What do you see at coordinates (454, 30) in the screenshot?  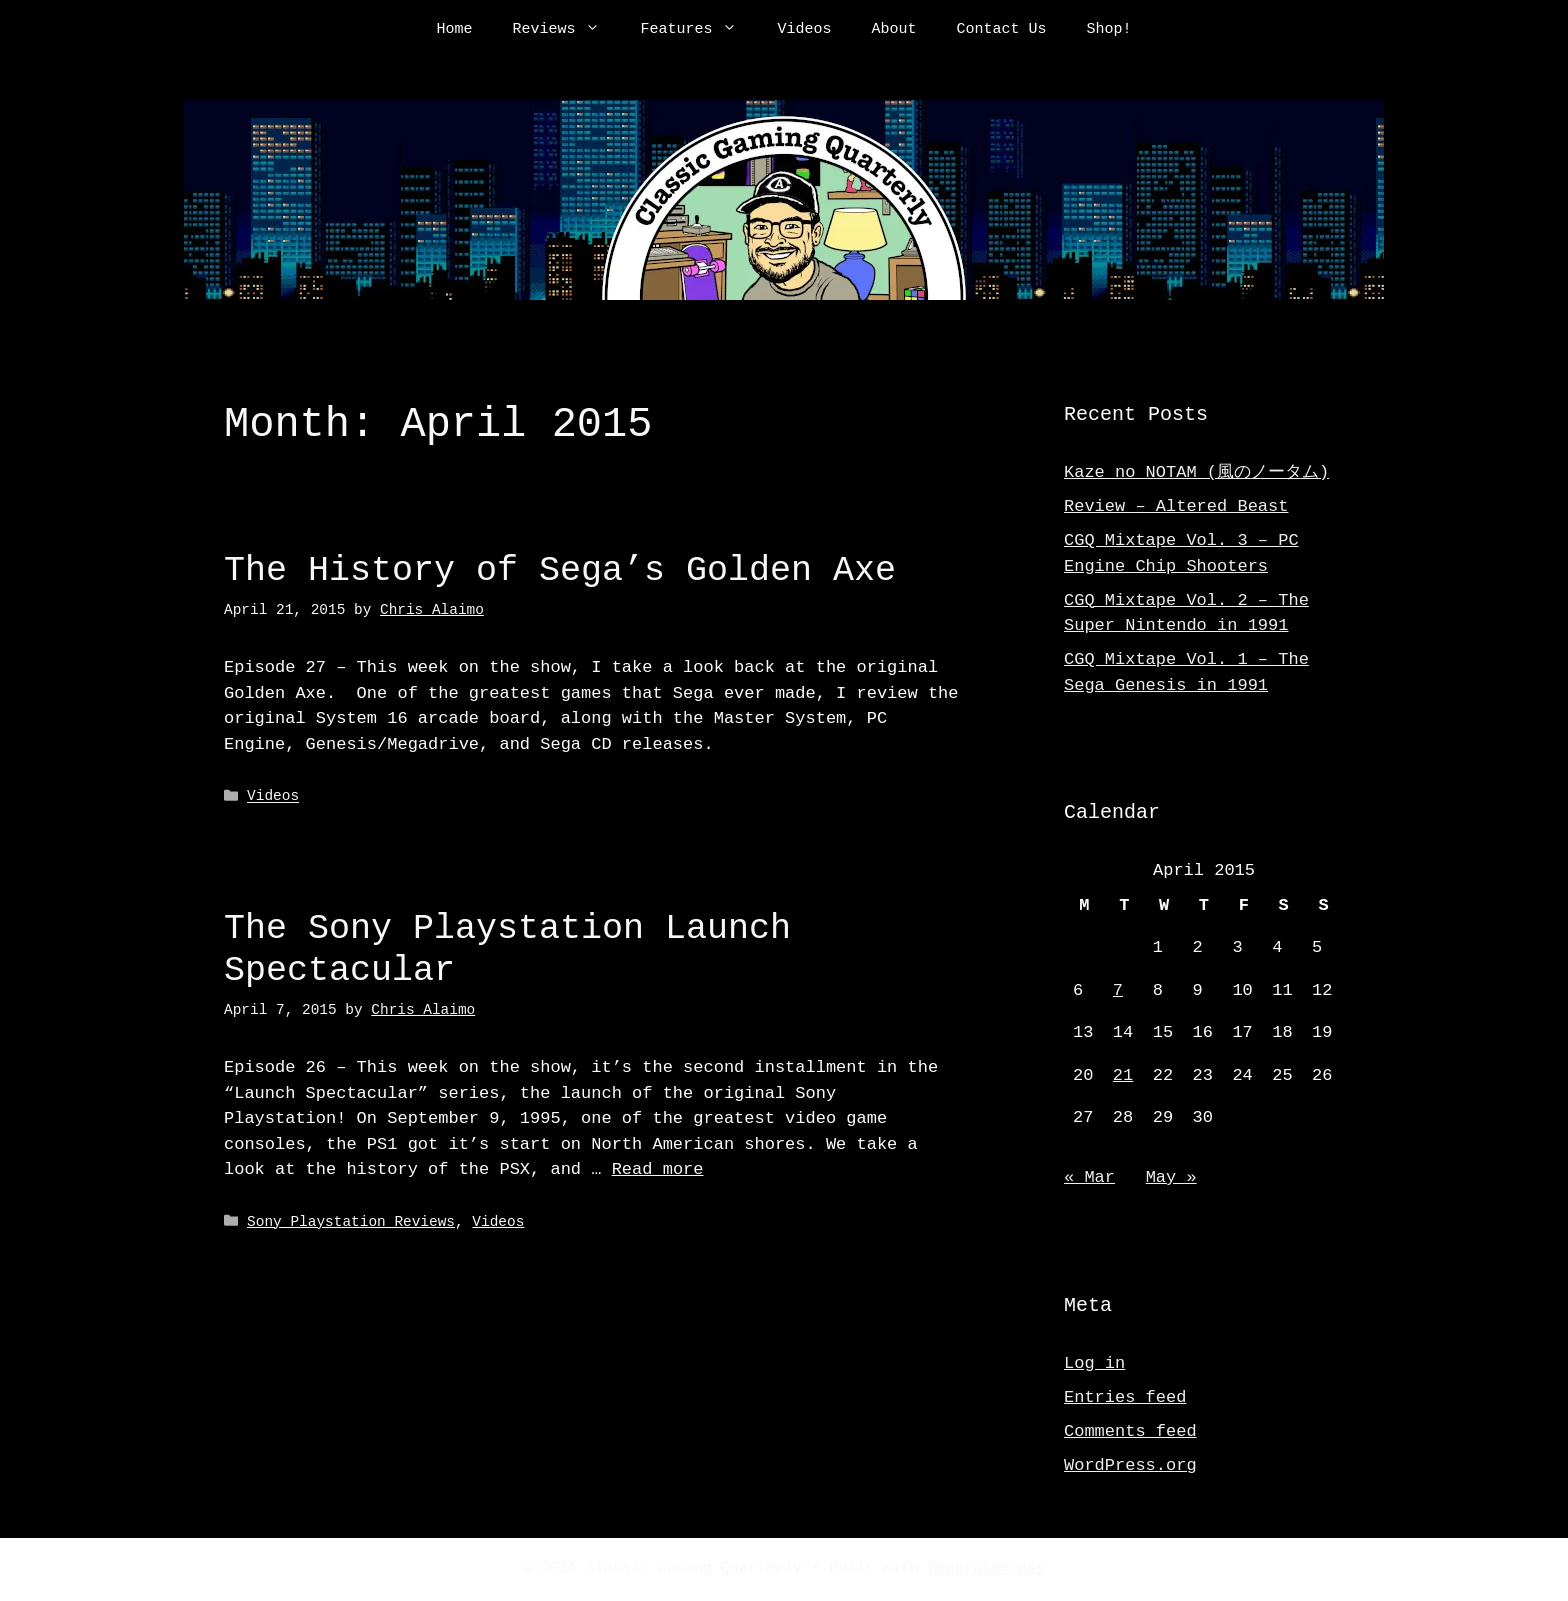 I see `Home` at bounding box center [454, 30].